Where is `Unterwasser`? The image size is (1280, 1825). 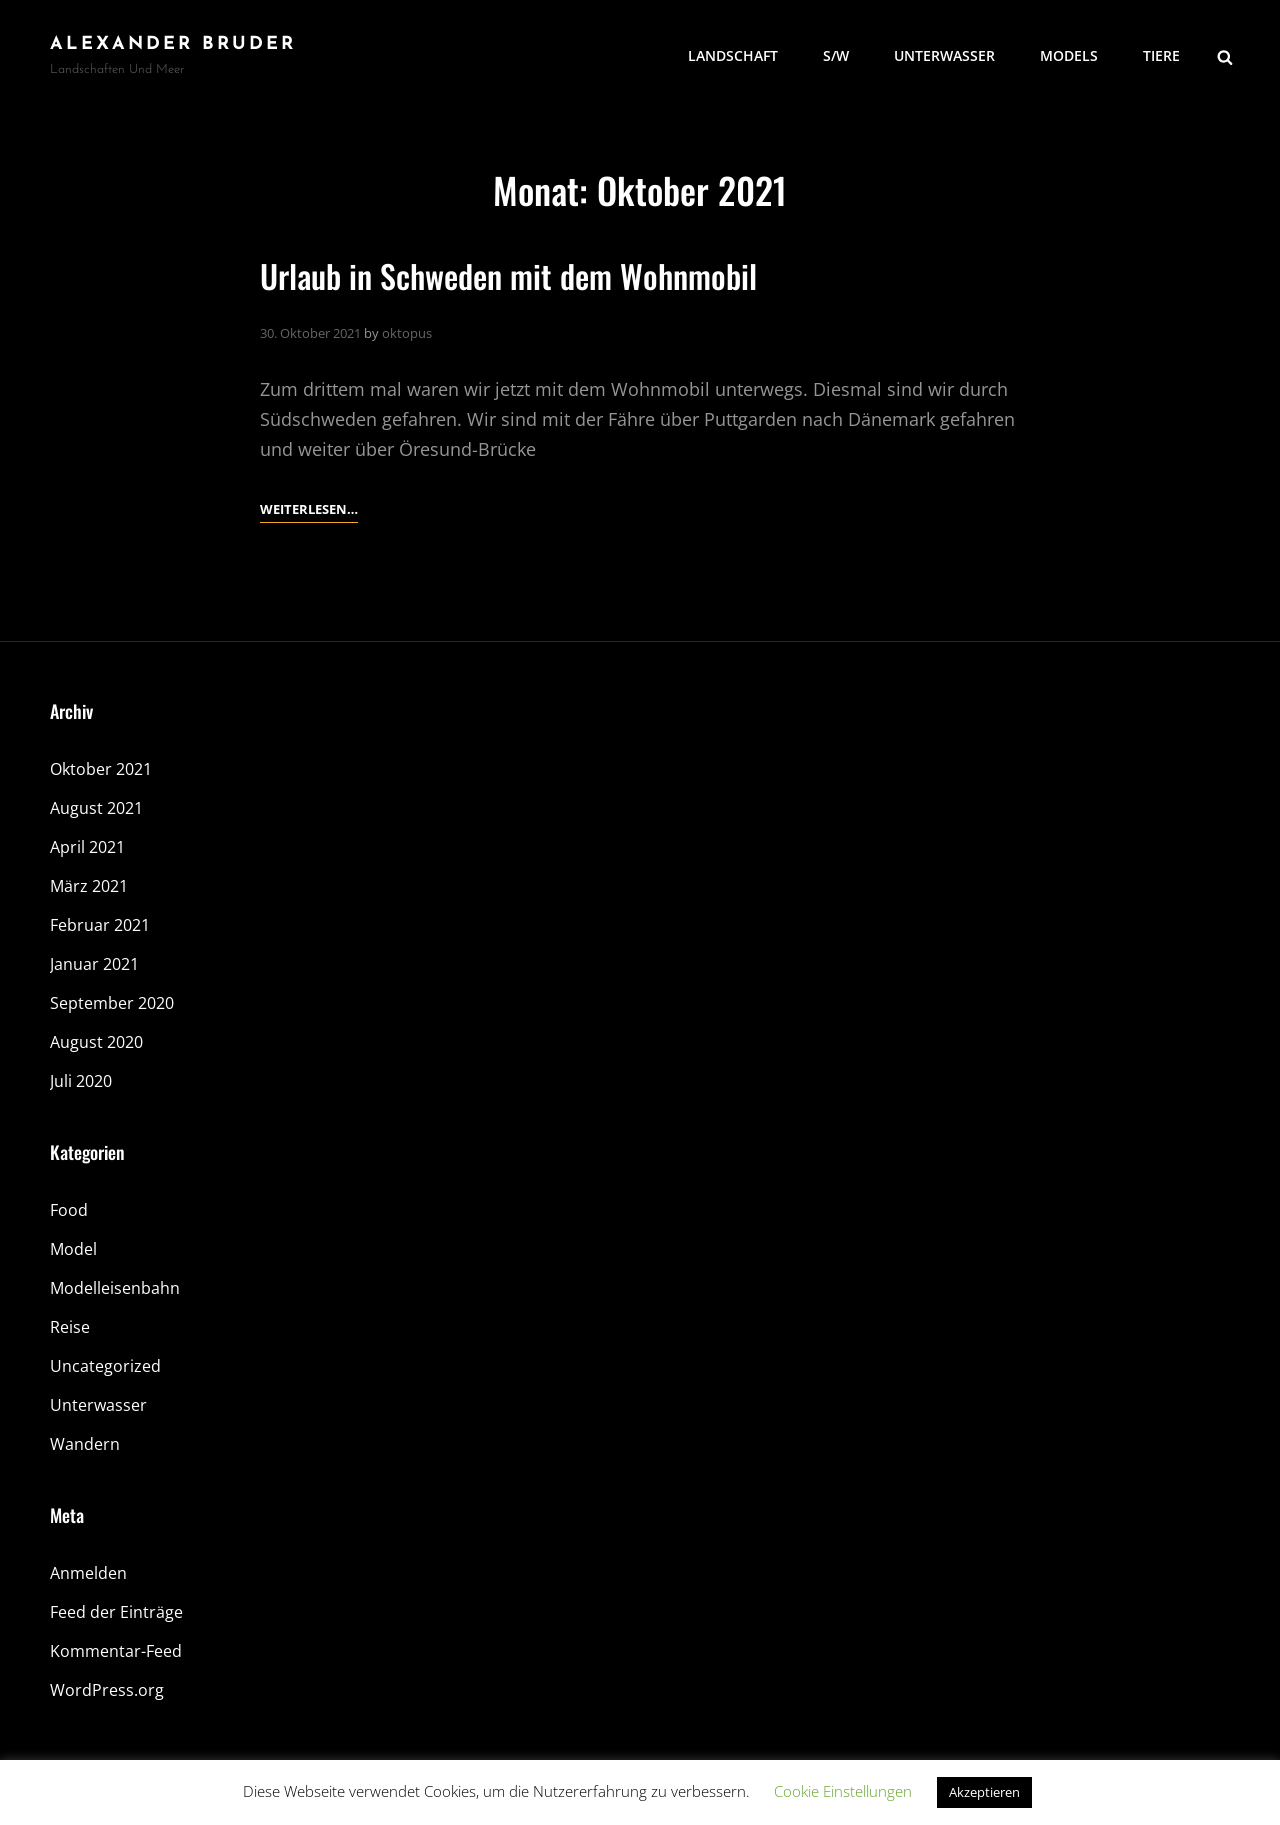 Unterwasser is located at coordinates (944, 55).